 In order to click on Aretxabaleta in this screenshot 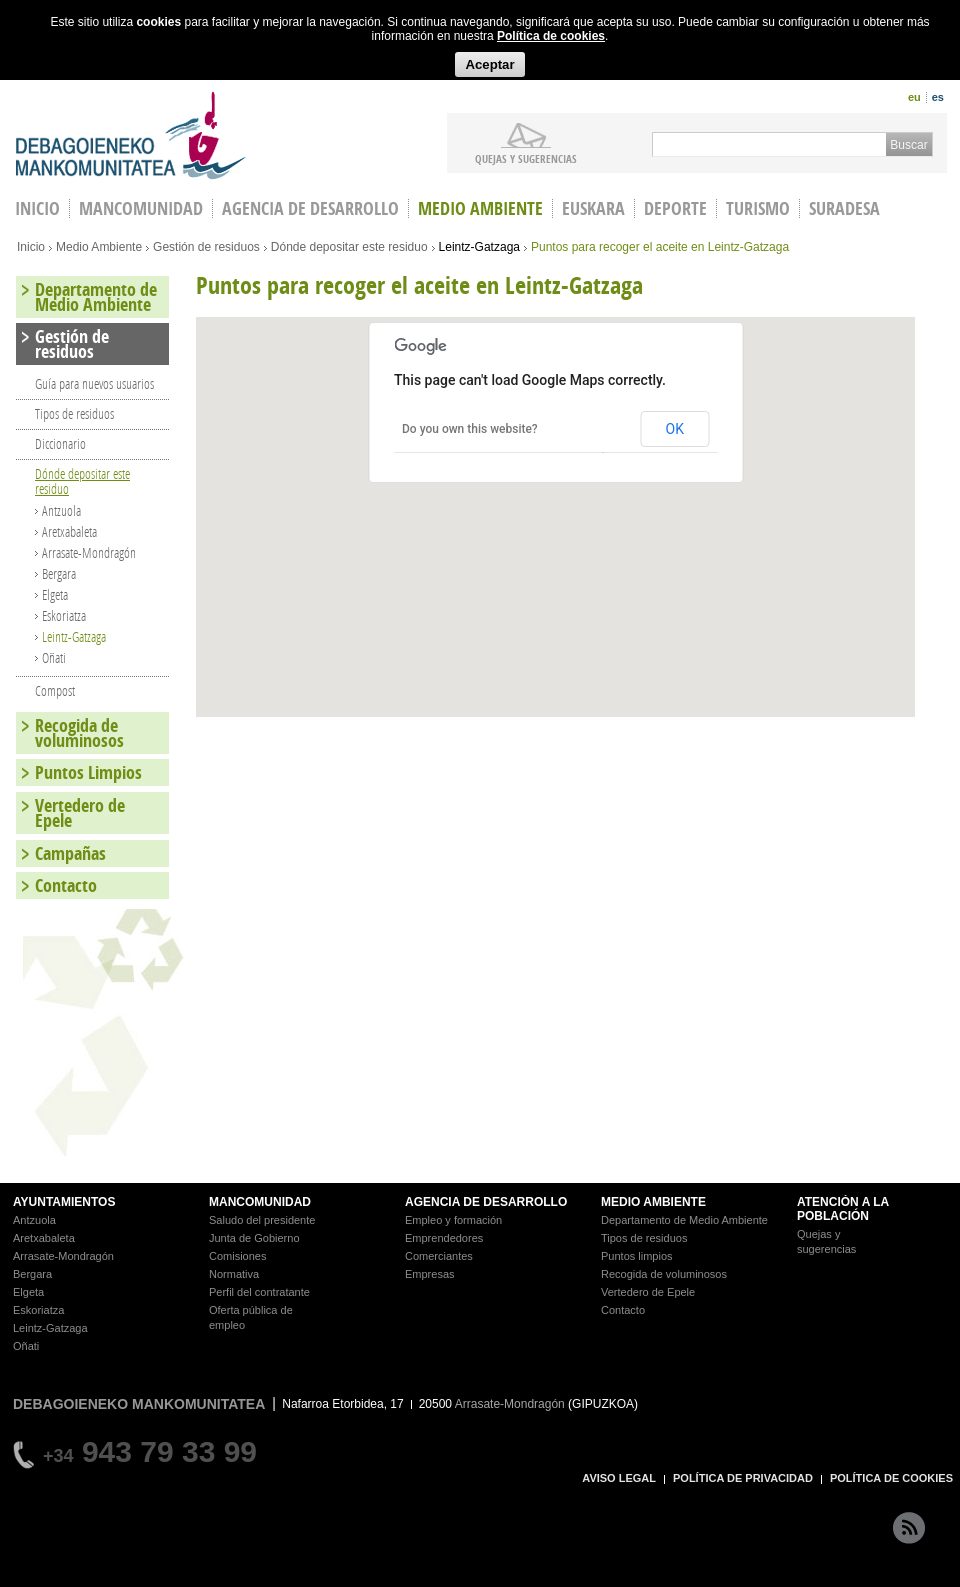, I will do `click(69, 531)`.